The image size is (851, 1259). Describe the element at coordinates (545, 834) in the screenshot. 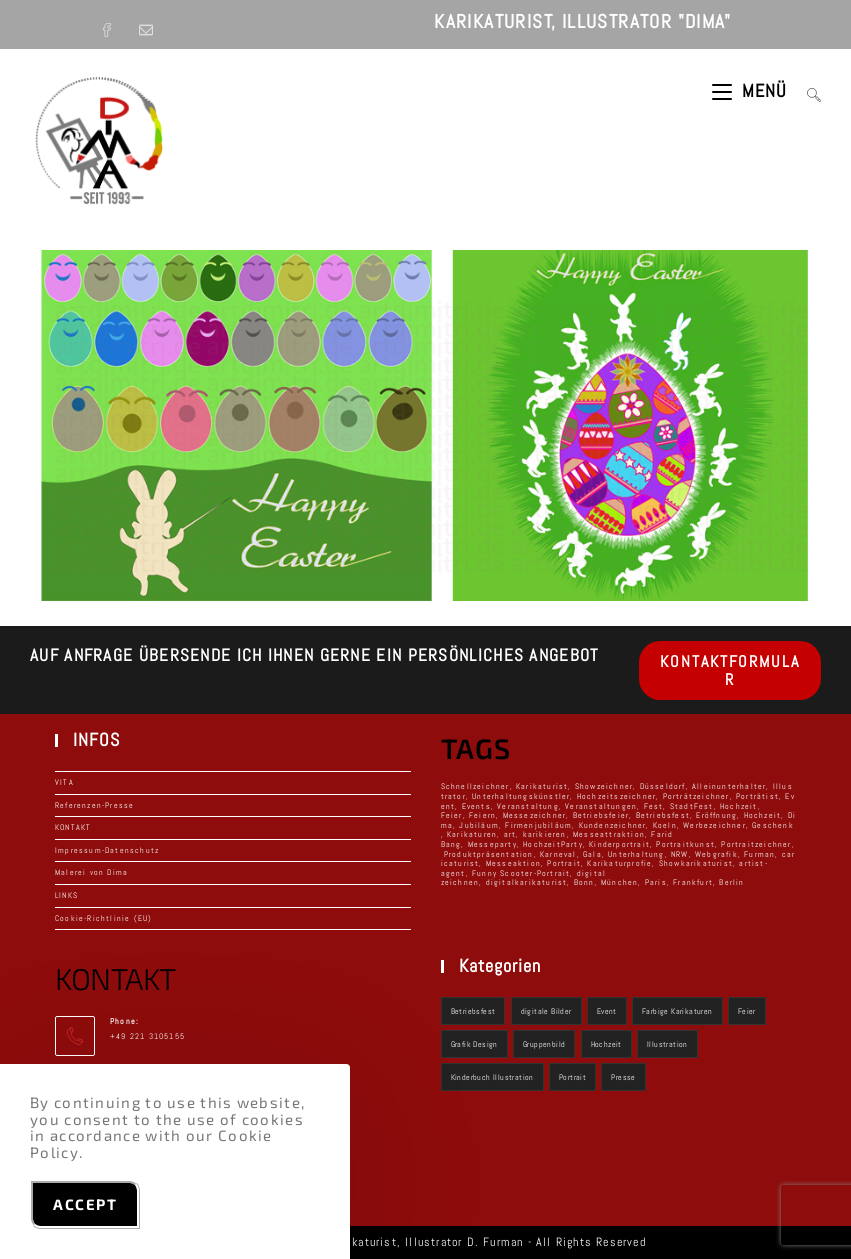

I see `karikieren` at that location.